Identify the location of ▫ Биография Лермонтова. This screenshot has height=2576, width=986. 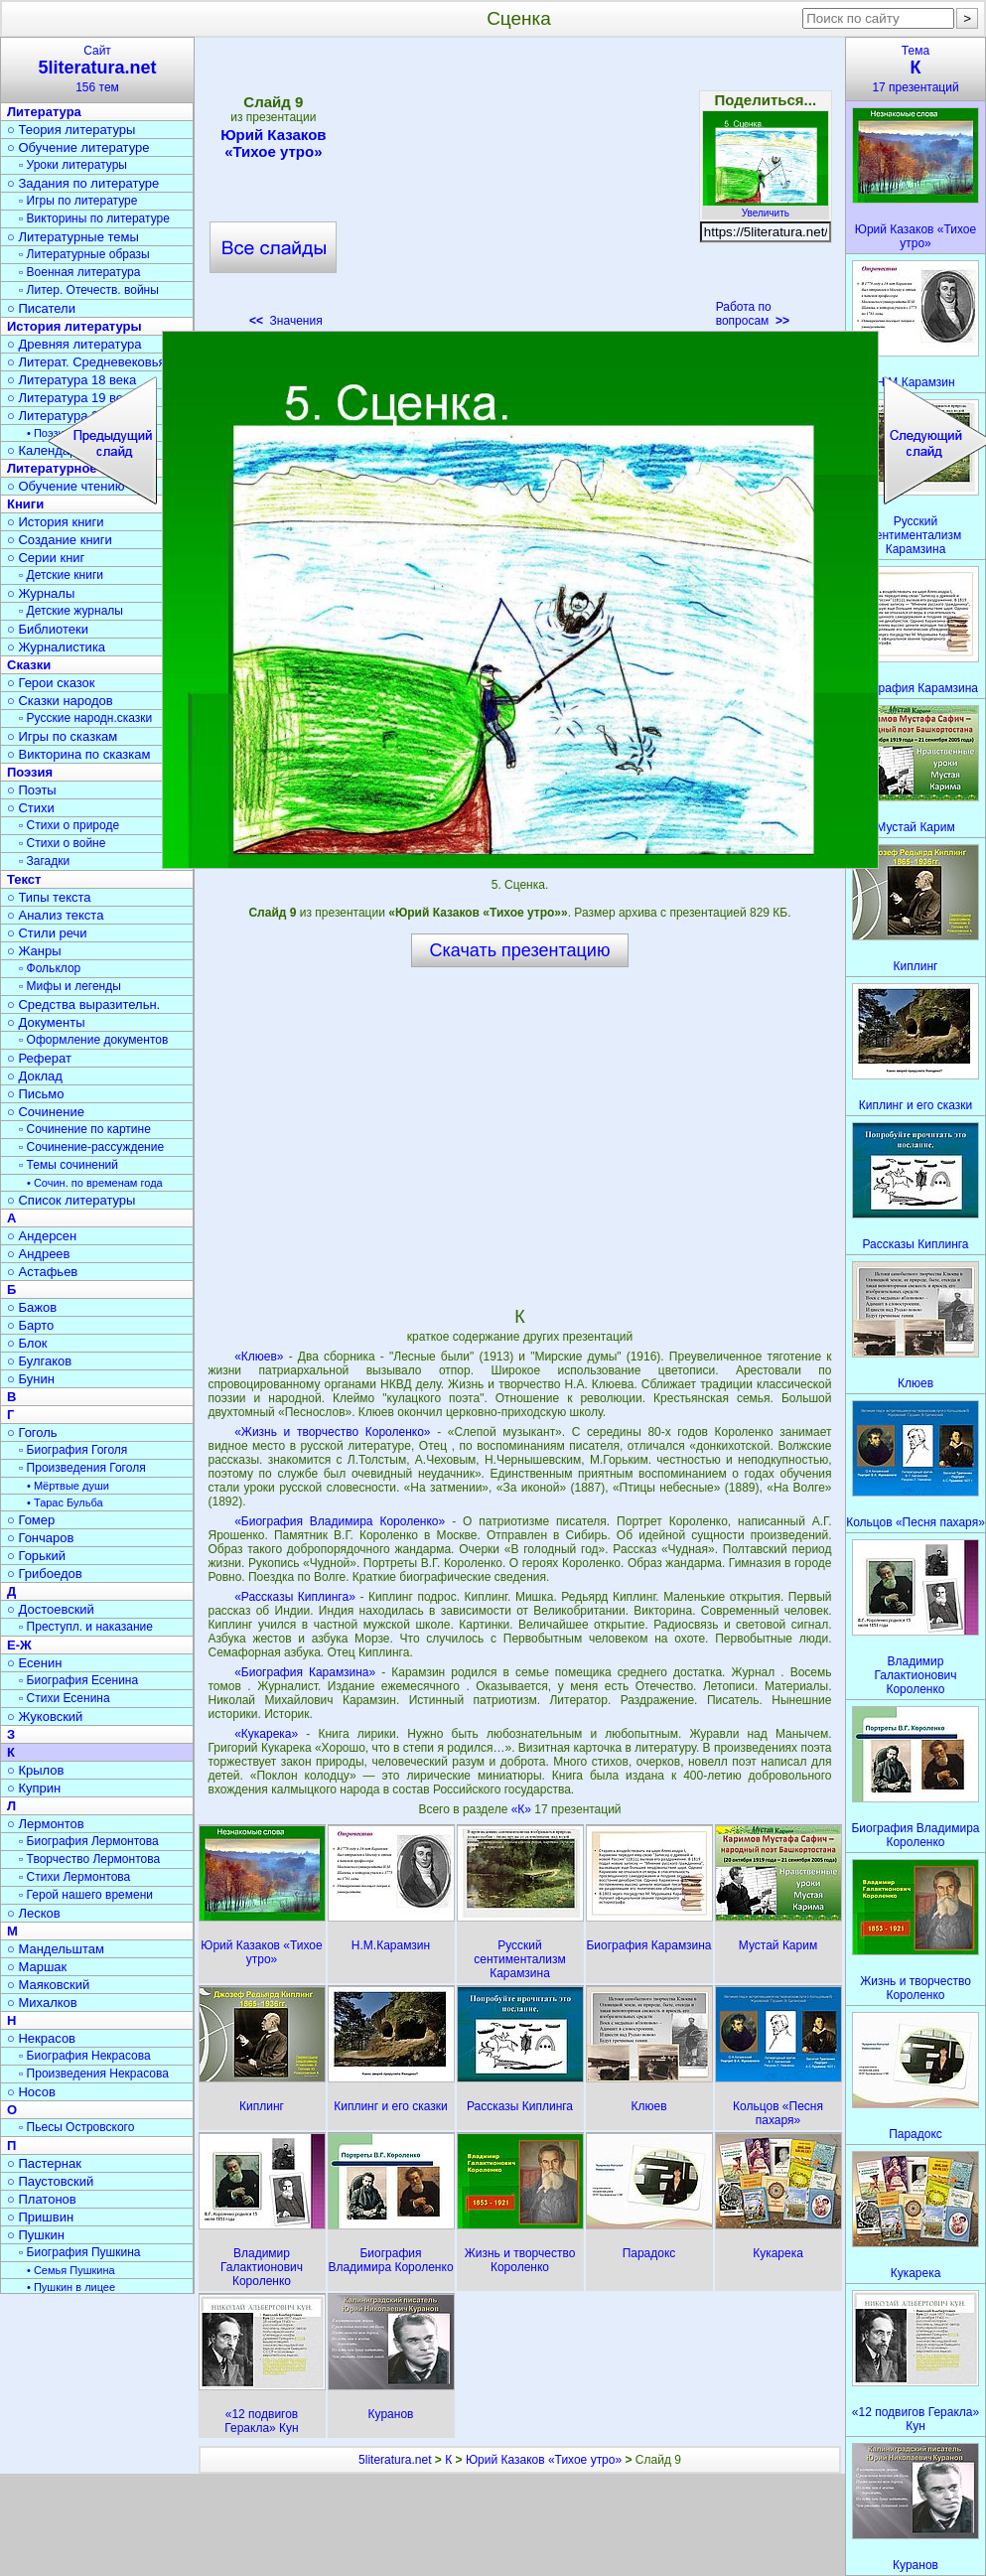
(89, 1841).